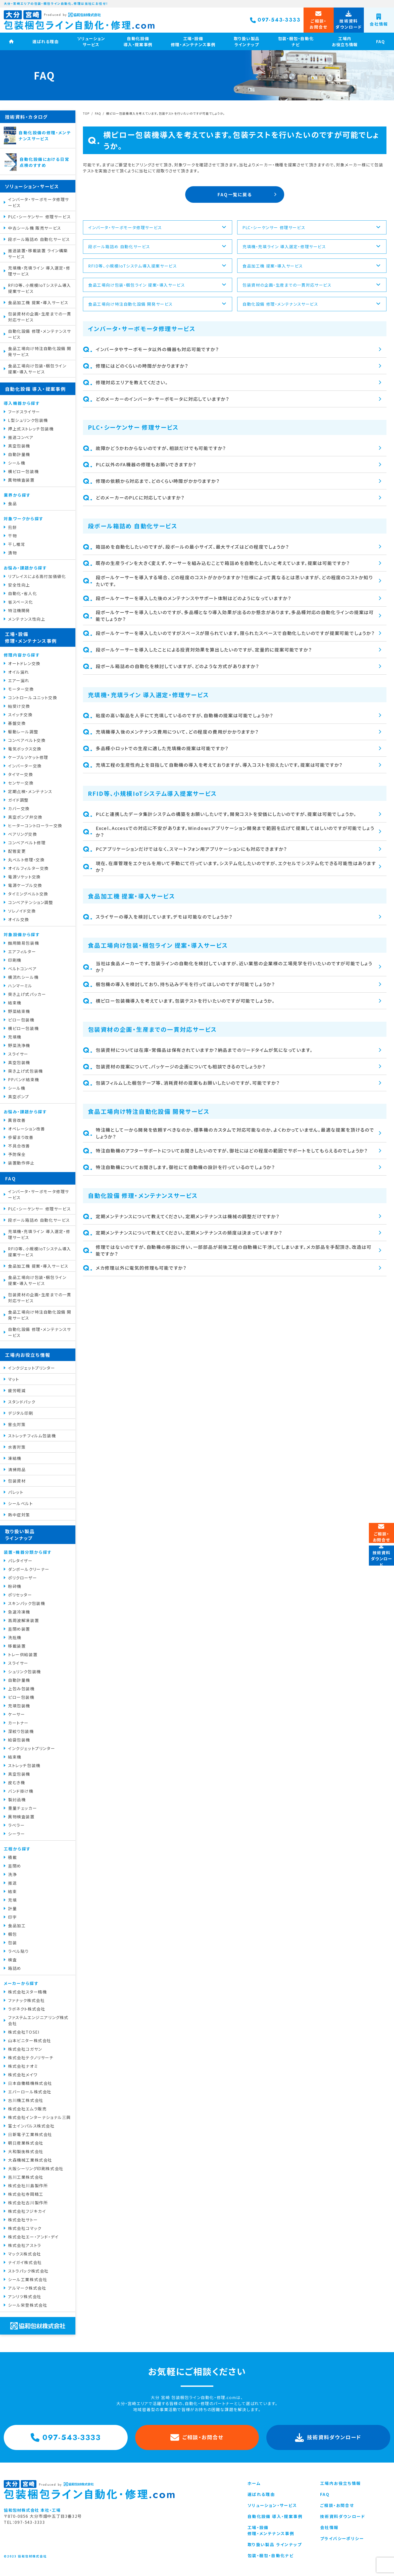 The width and height of the screenshot is (394, 2576). I want to click on 重量チェッカー, so click(22, 1808).